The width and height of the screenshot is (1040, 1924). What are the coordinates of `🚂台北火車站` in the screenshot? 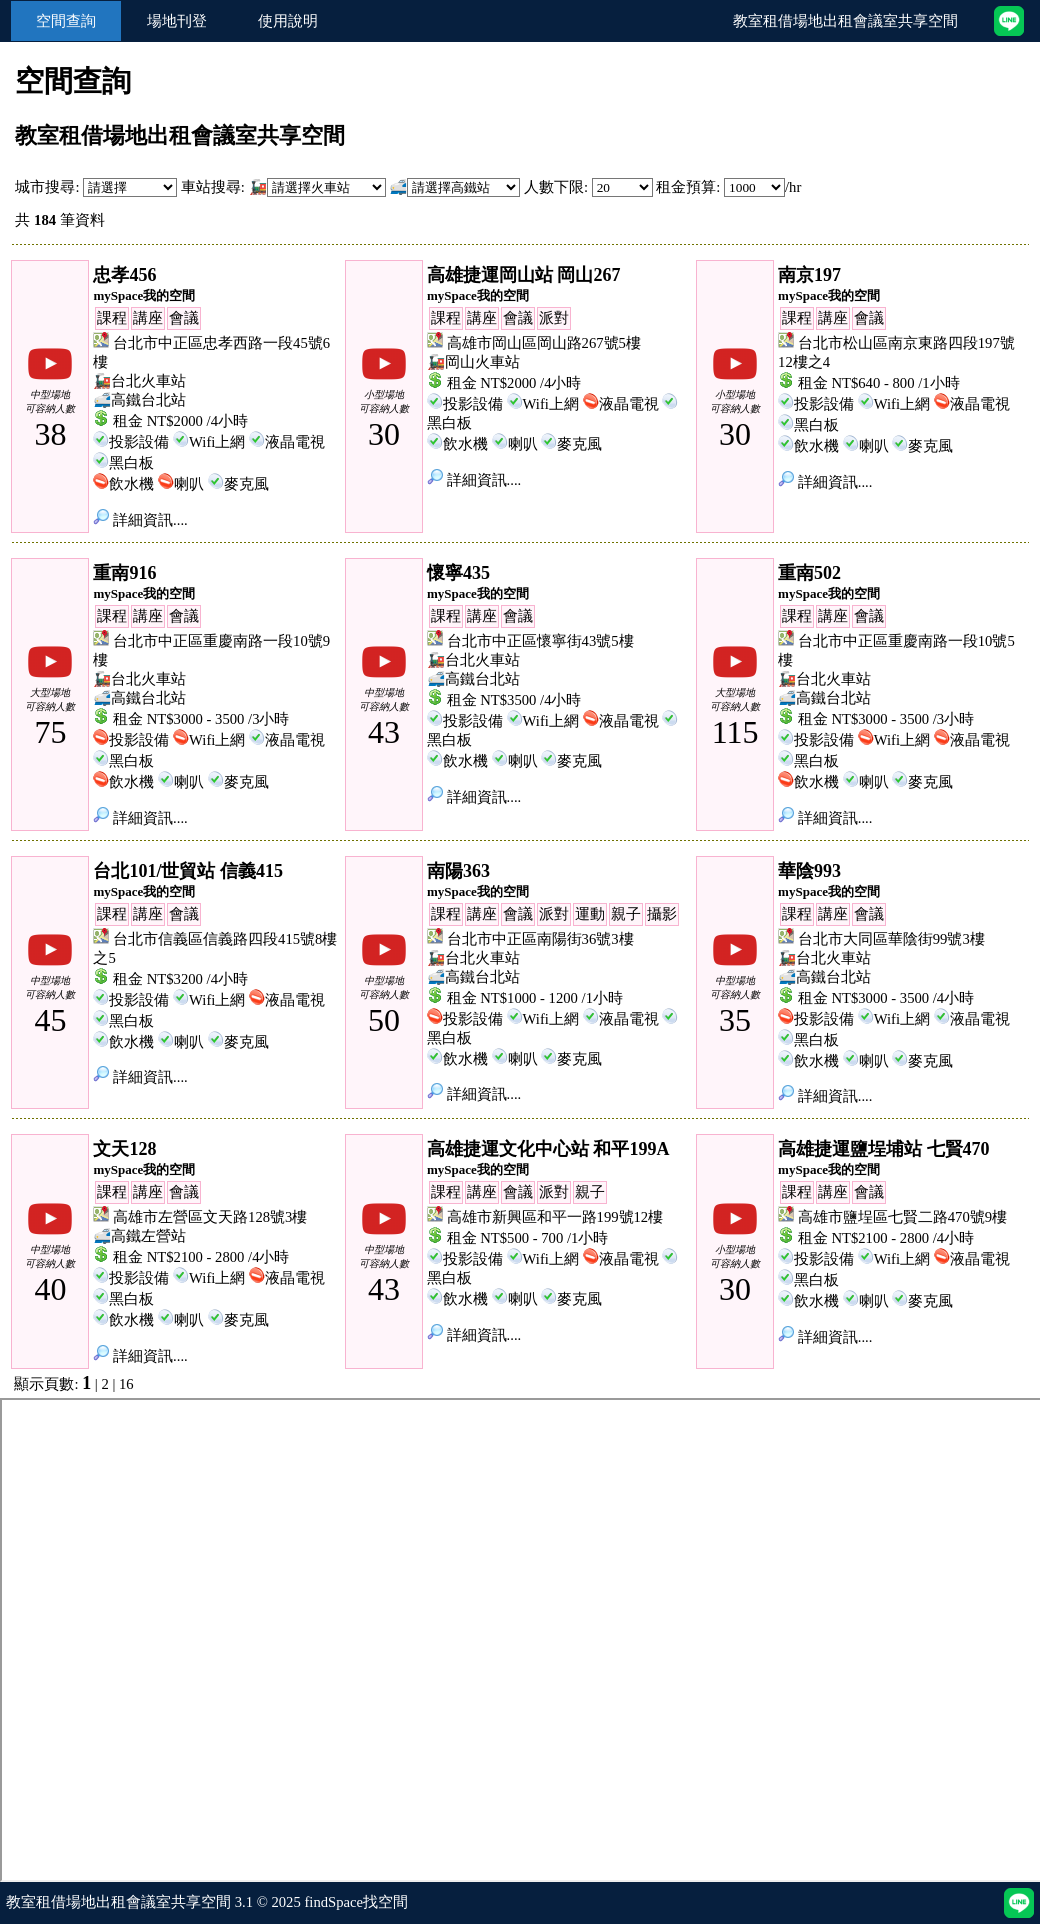 It's located at (139, 381).